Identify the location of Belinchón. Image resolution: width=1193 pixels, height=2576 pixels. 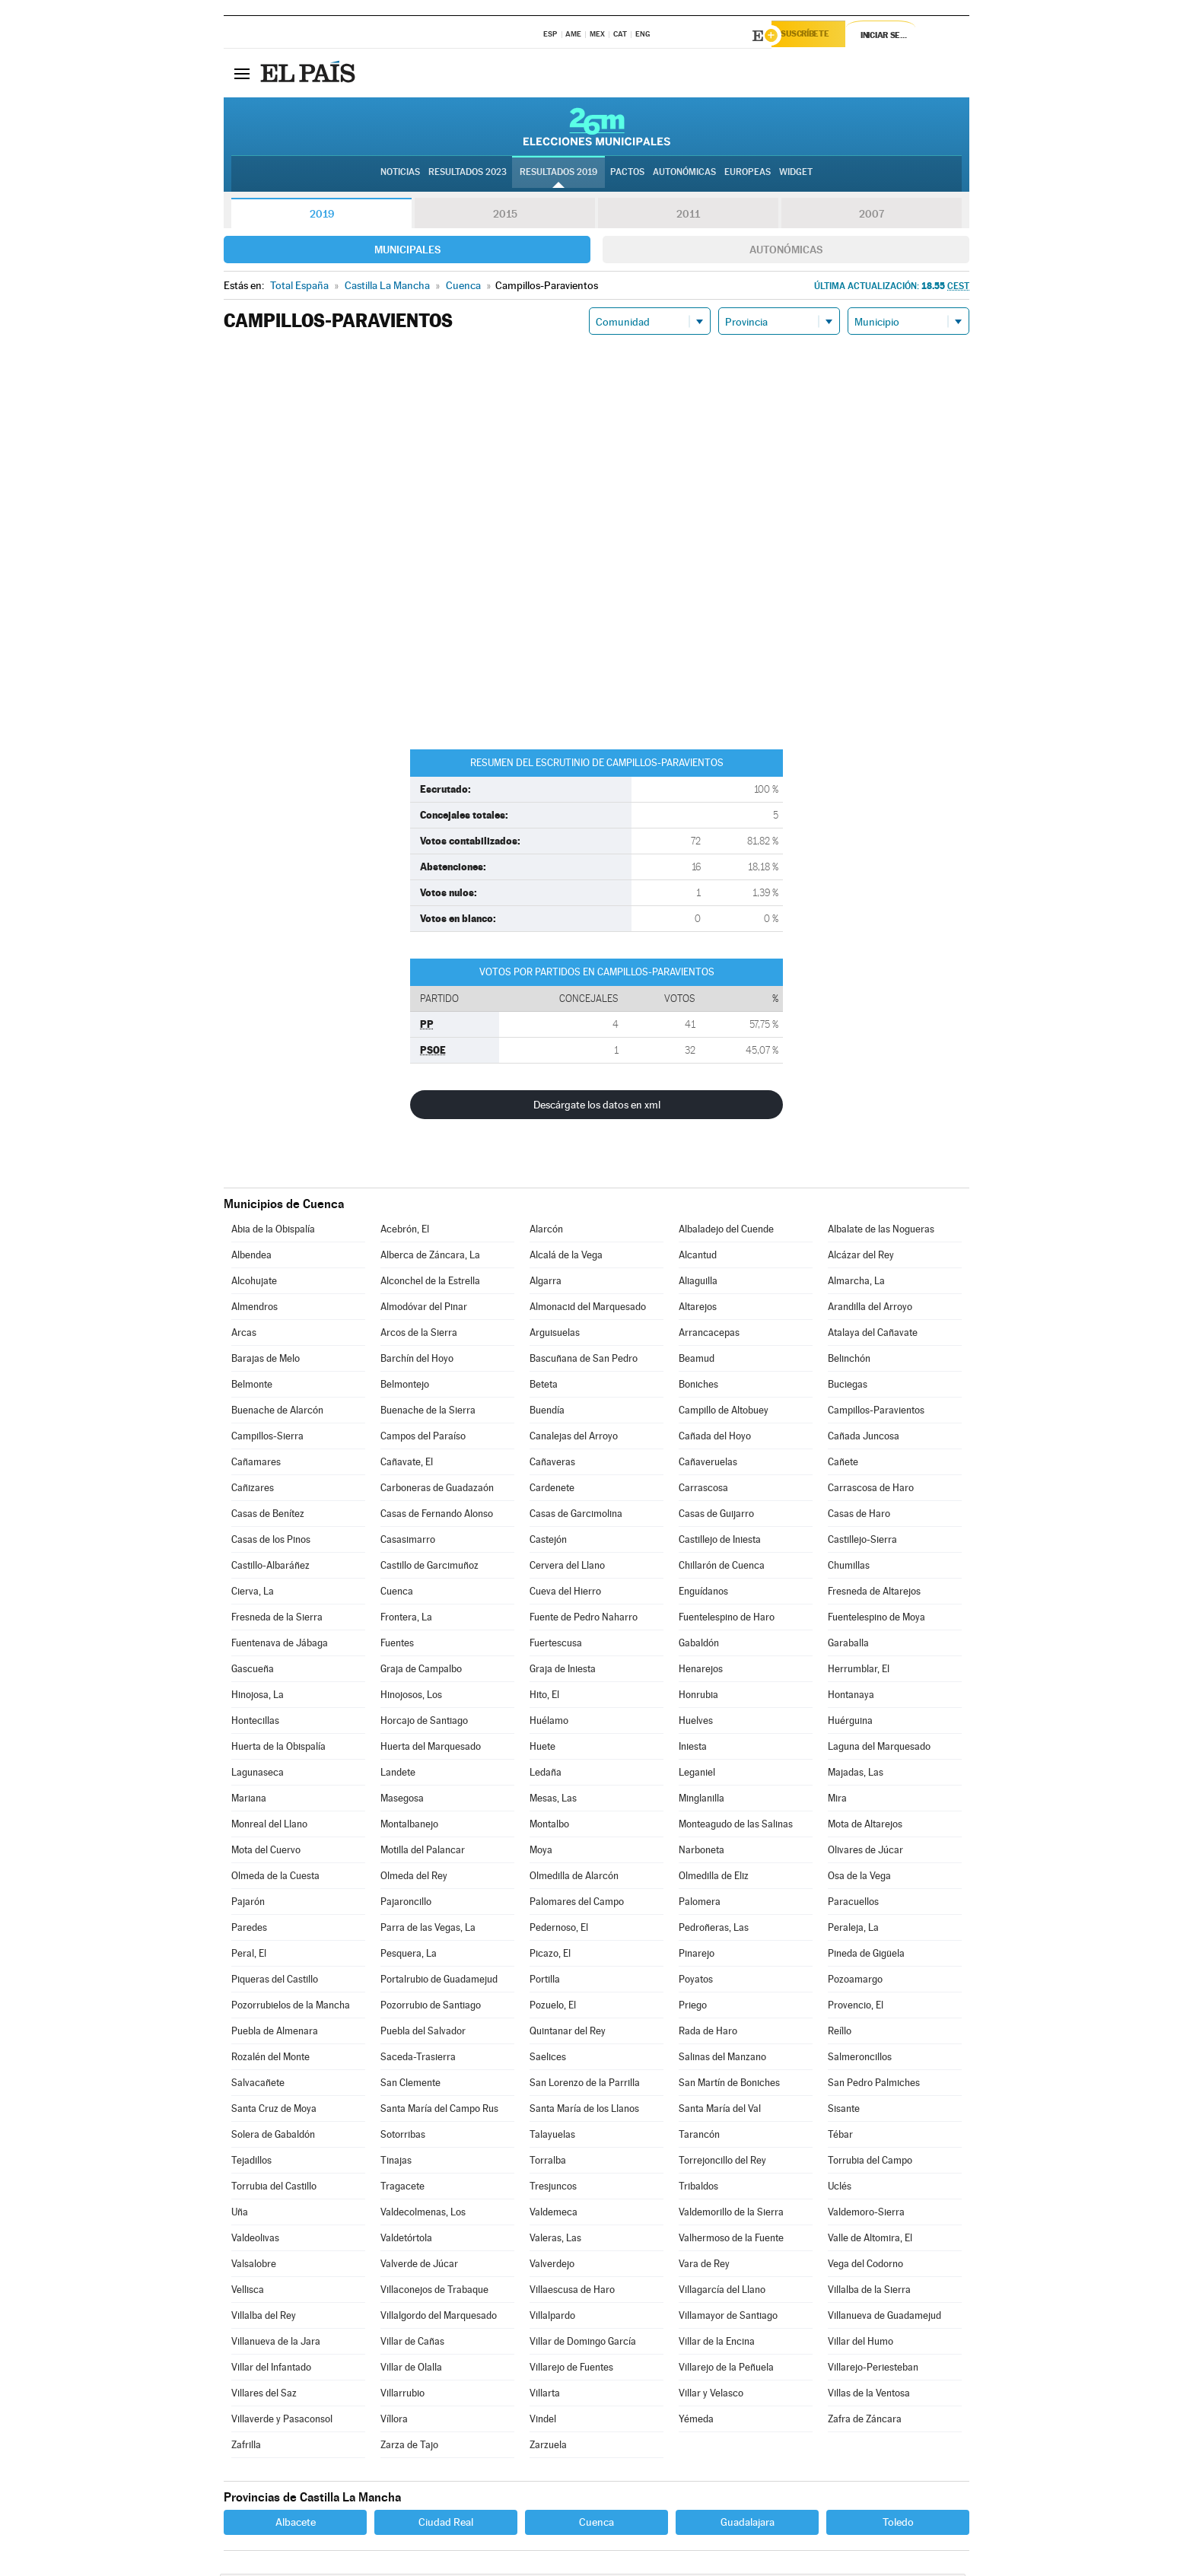
(849, 1360).